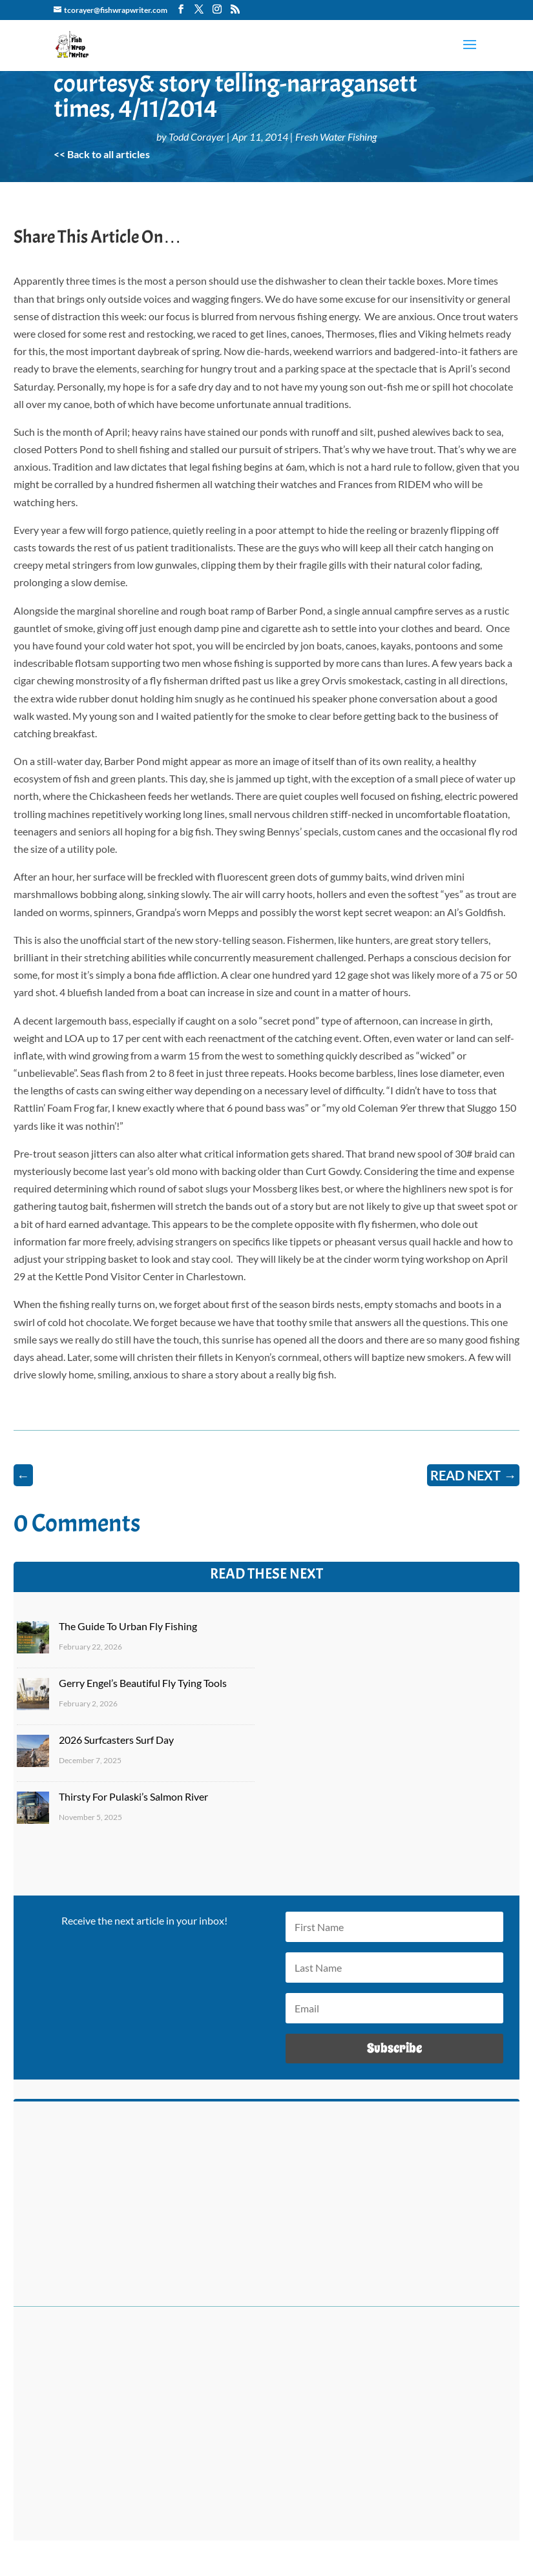 The width and height of the screenshot is (533, 2576). Describe the element at coordinates (267, 2430) in the screenshot. I see `[Advertisement]` at that location.